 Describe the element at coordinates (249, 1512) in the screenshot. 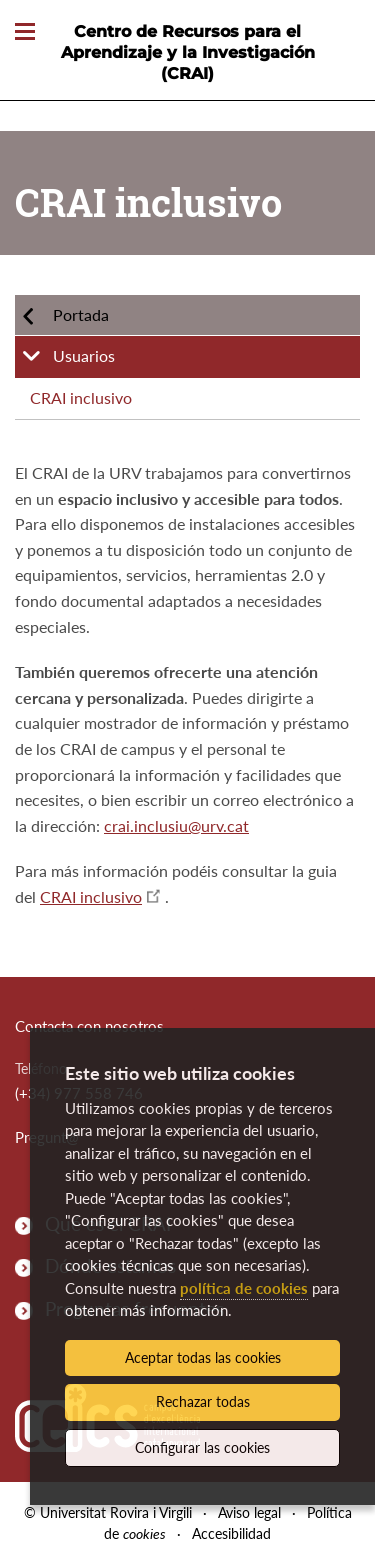

I see `Aviso legal` at that location.